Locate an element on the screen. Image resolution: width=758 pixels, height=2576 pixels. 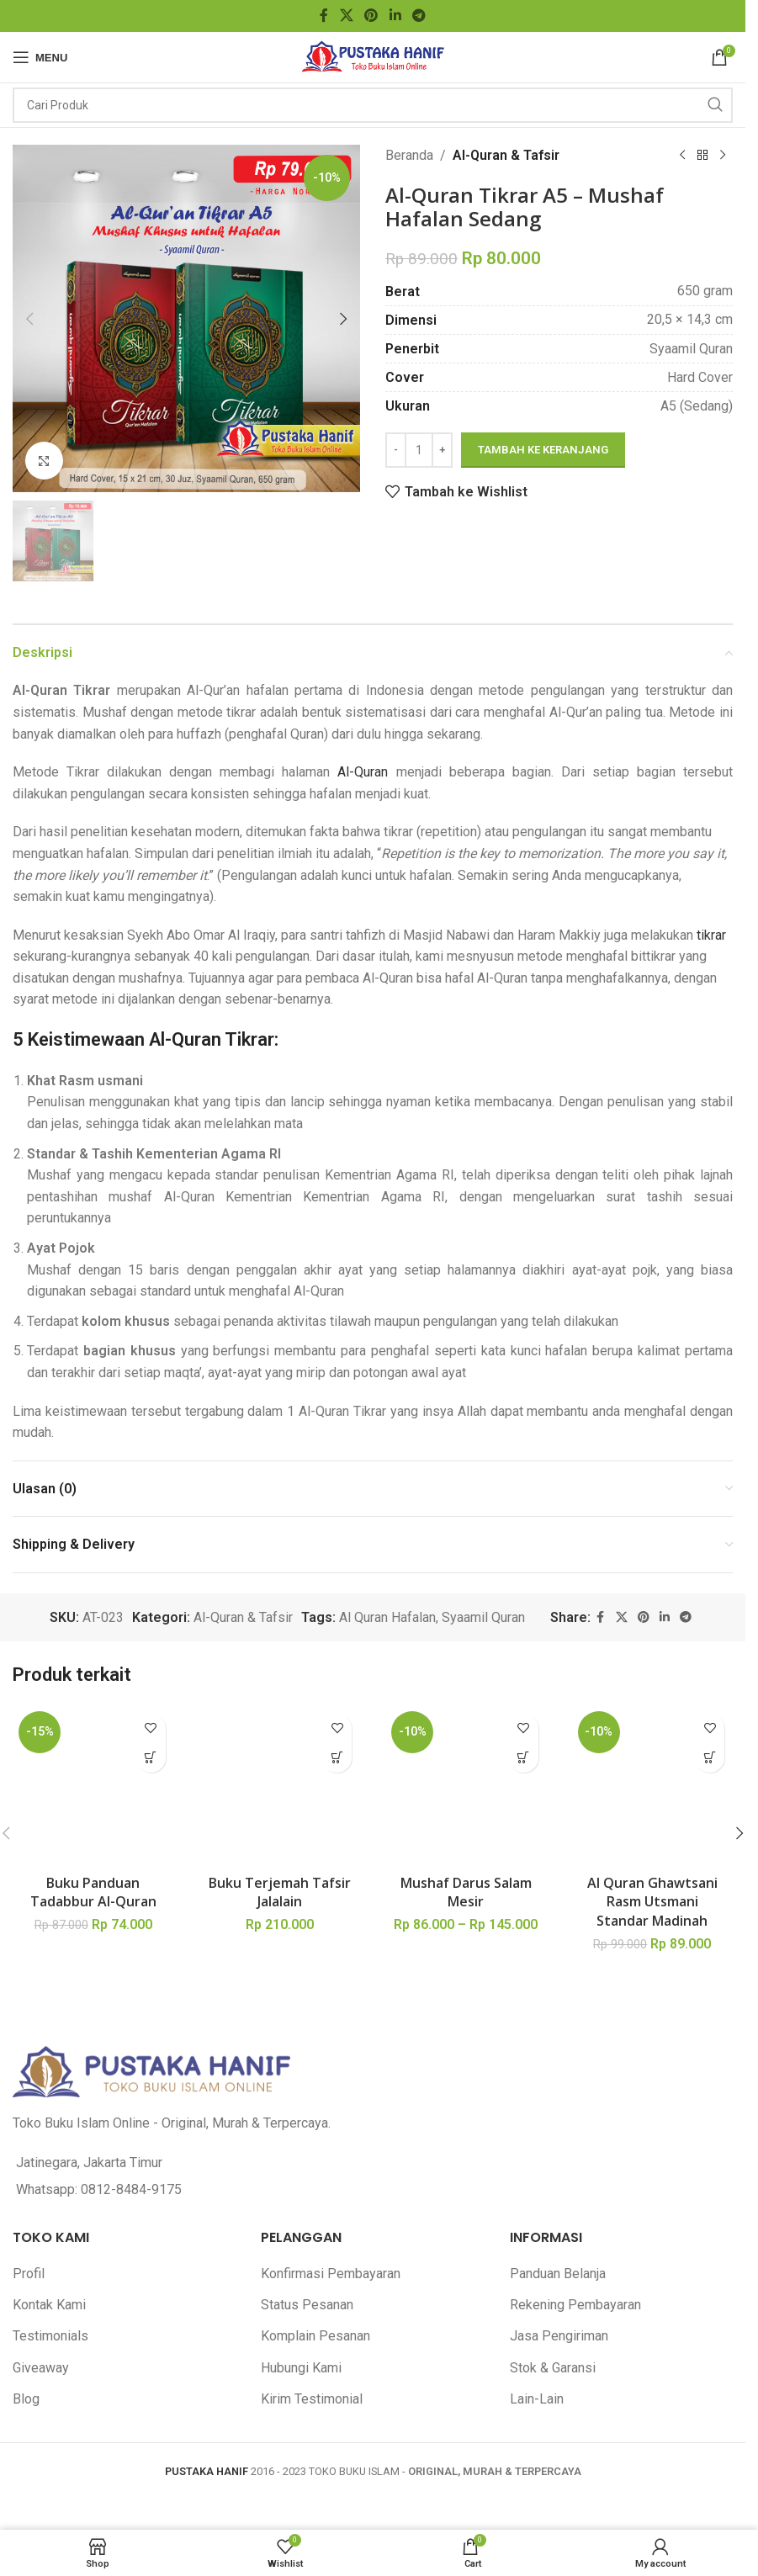
[Buku Panduan Tadabbur Al-Quran] is located at coordinates (93, 1724).